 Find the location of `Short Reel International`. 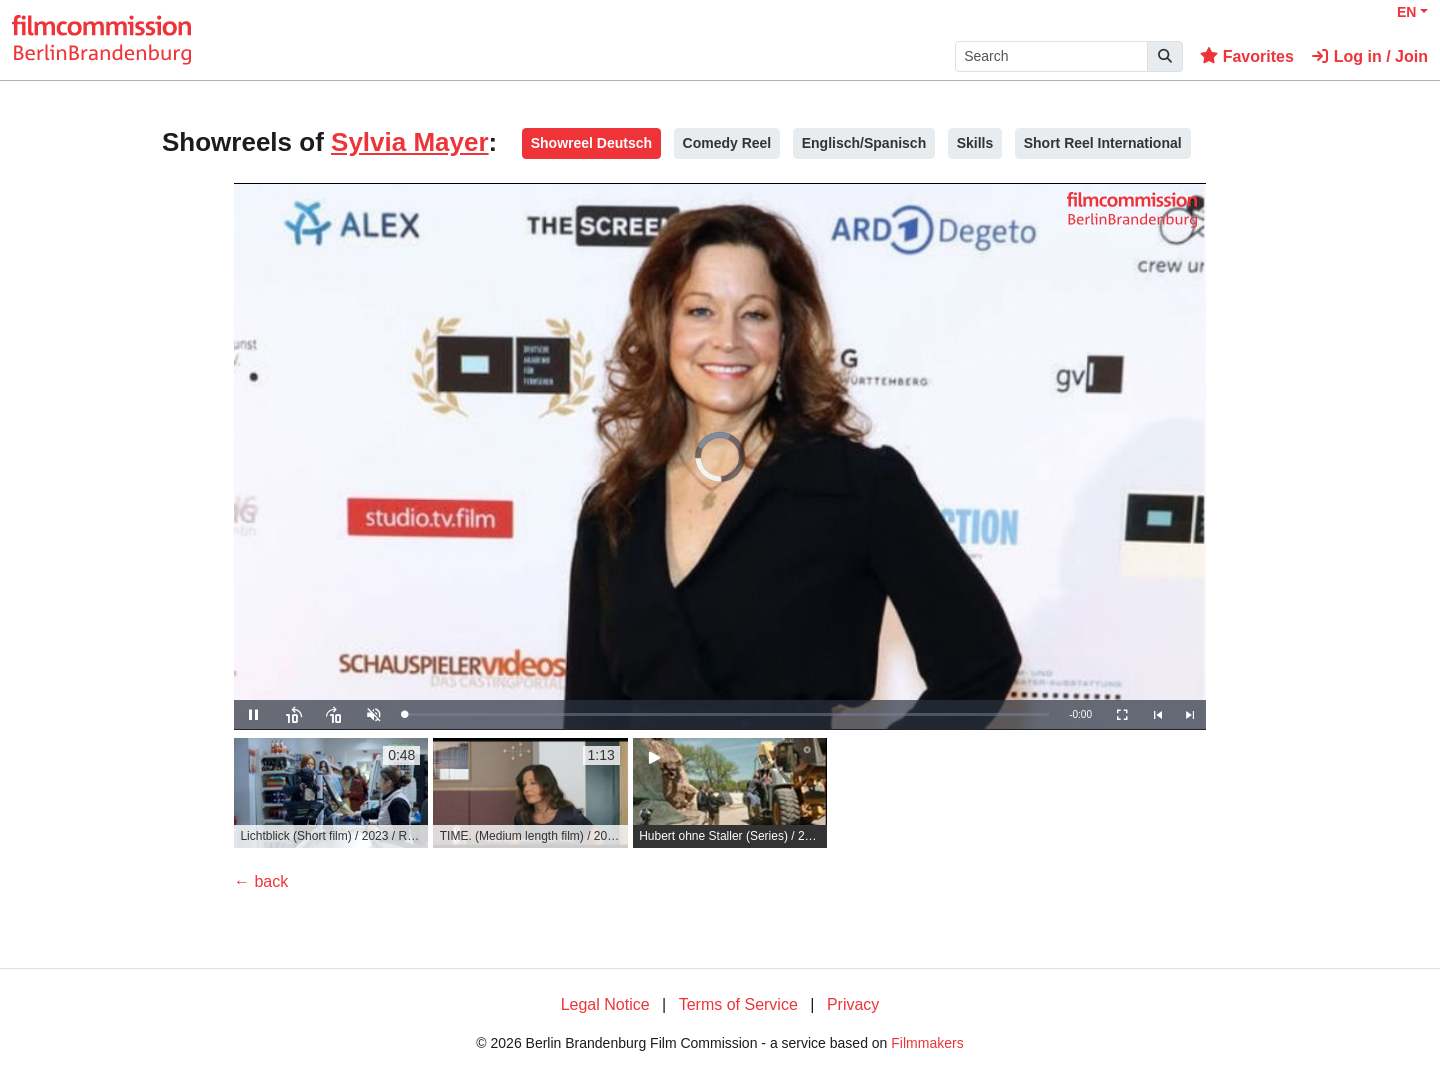

Short Reel International is located at coordinates (1103, 143).